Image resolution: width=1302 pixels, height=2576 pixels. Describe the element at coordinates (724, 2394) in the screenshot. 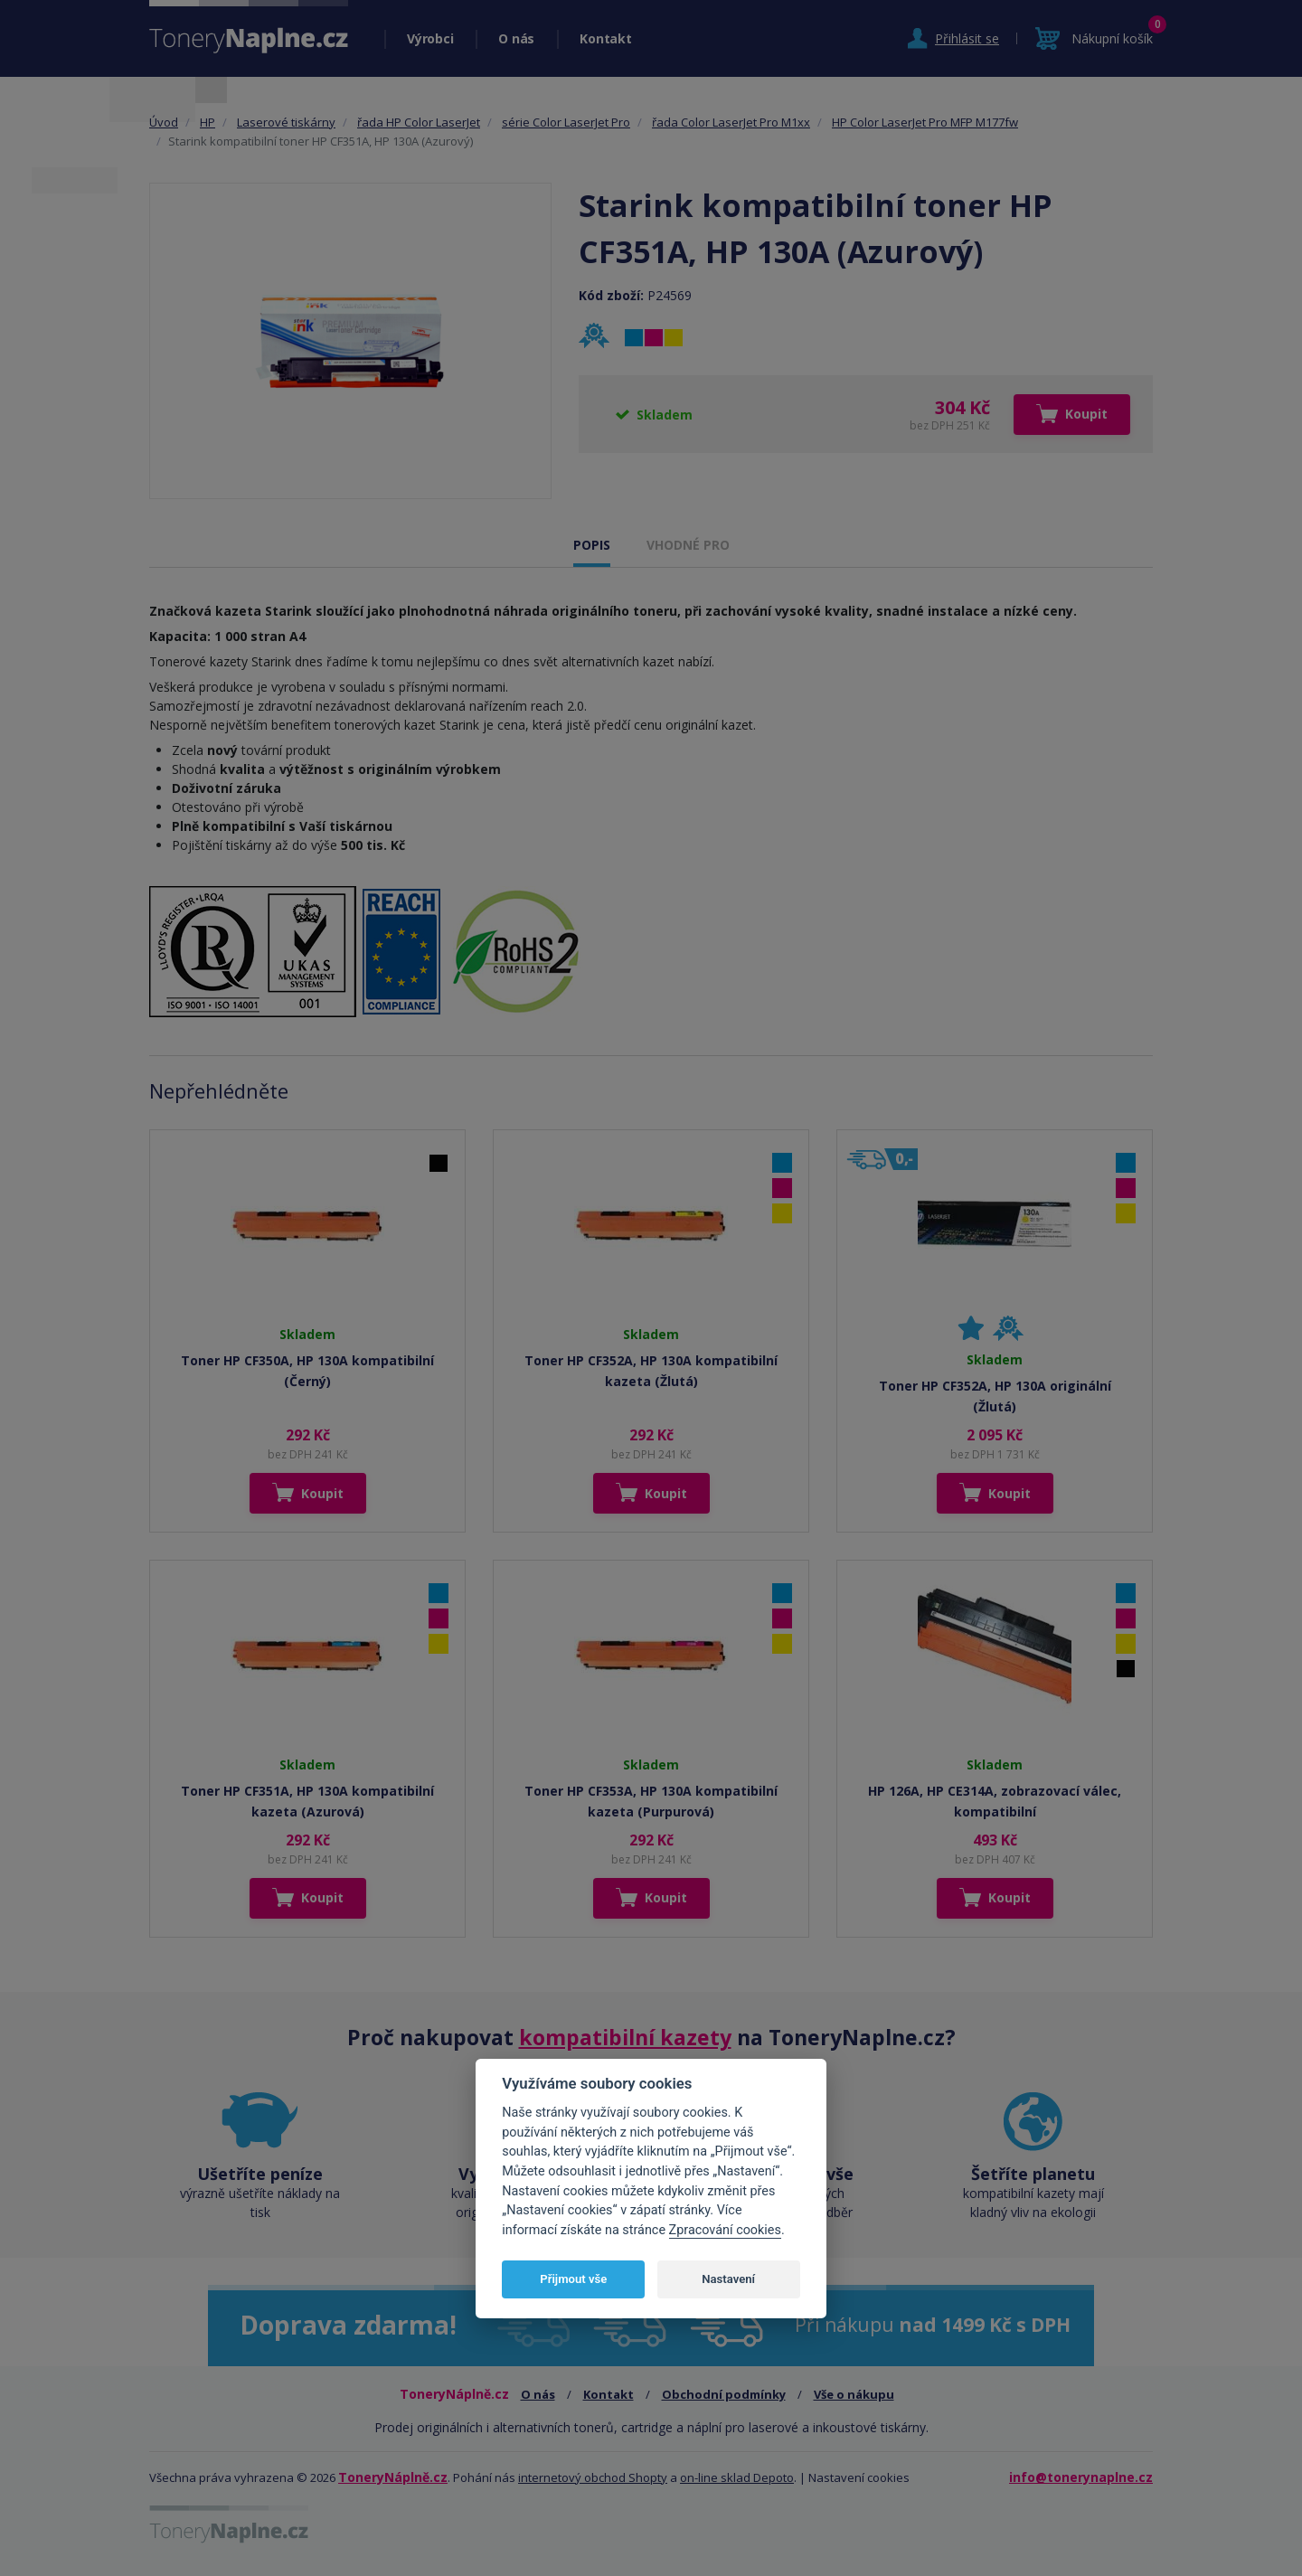

I see `Obchodní podmínky` at that location.